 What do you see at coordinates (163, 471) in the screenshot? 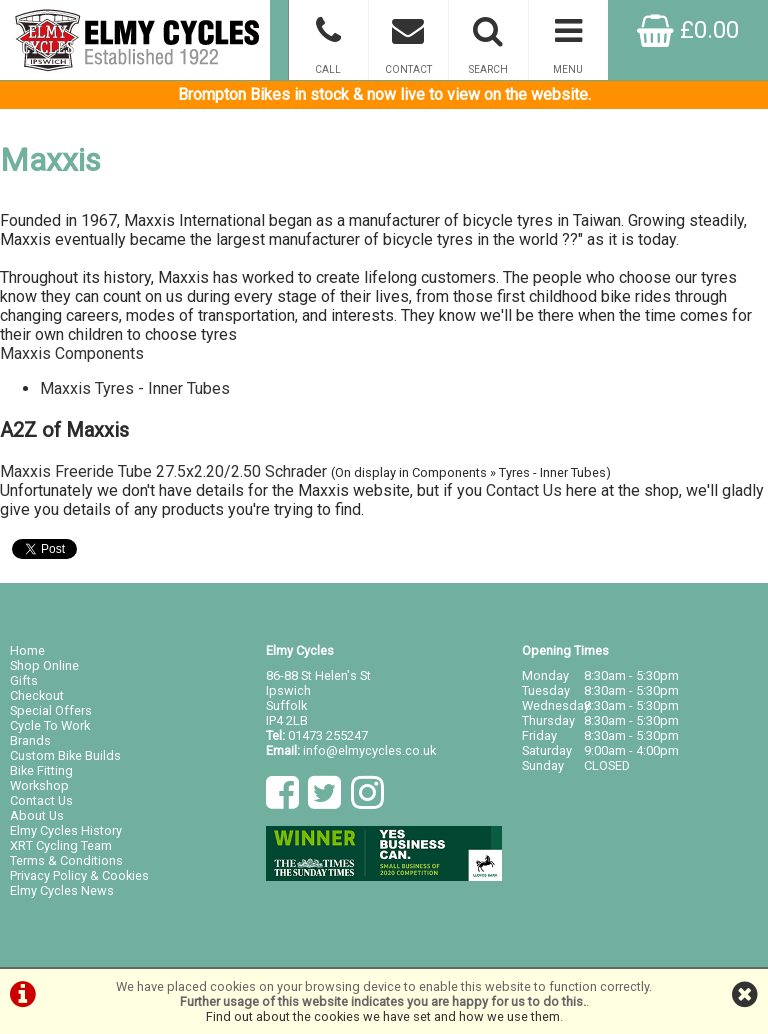
I see `Maxxis Freeride Tube 27.5x2.20/2.50 Schrader` at bounding box center [163, 471].